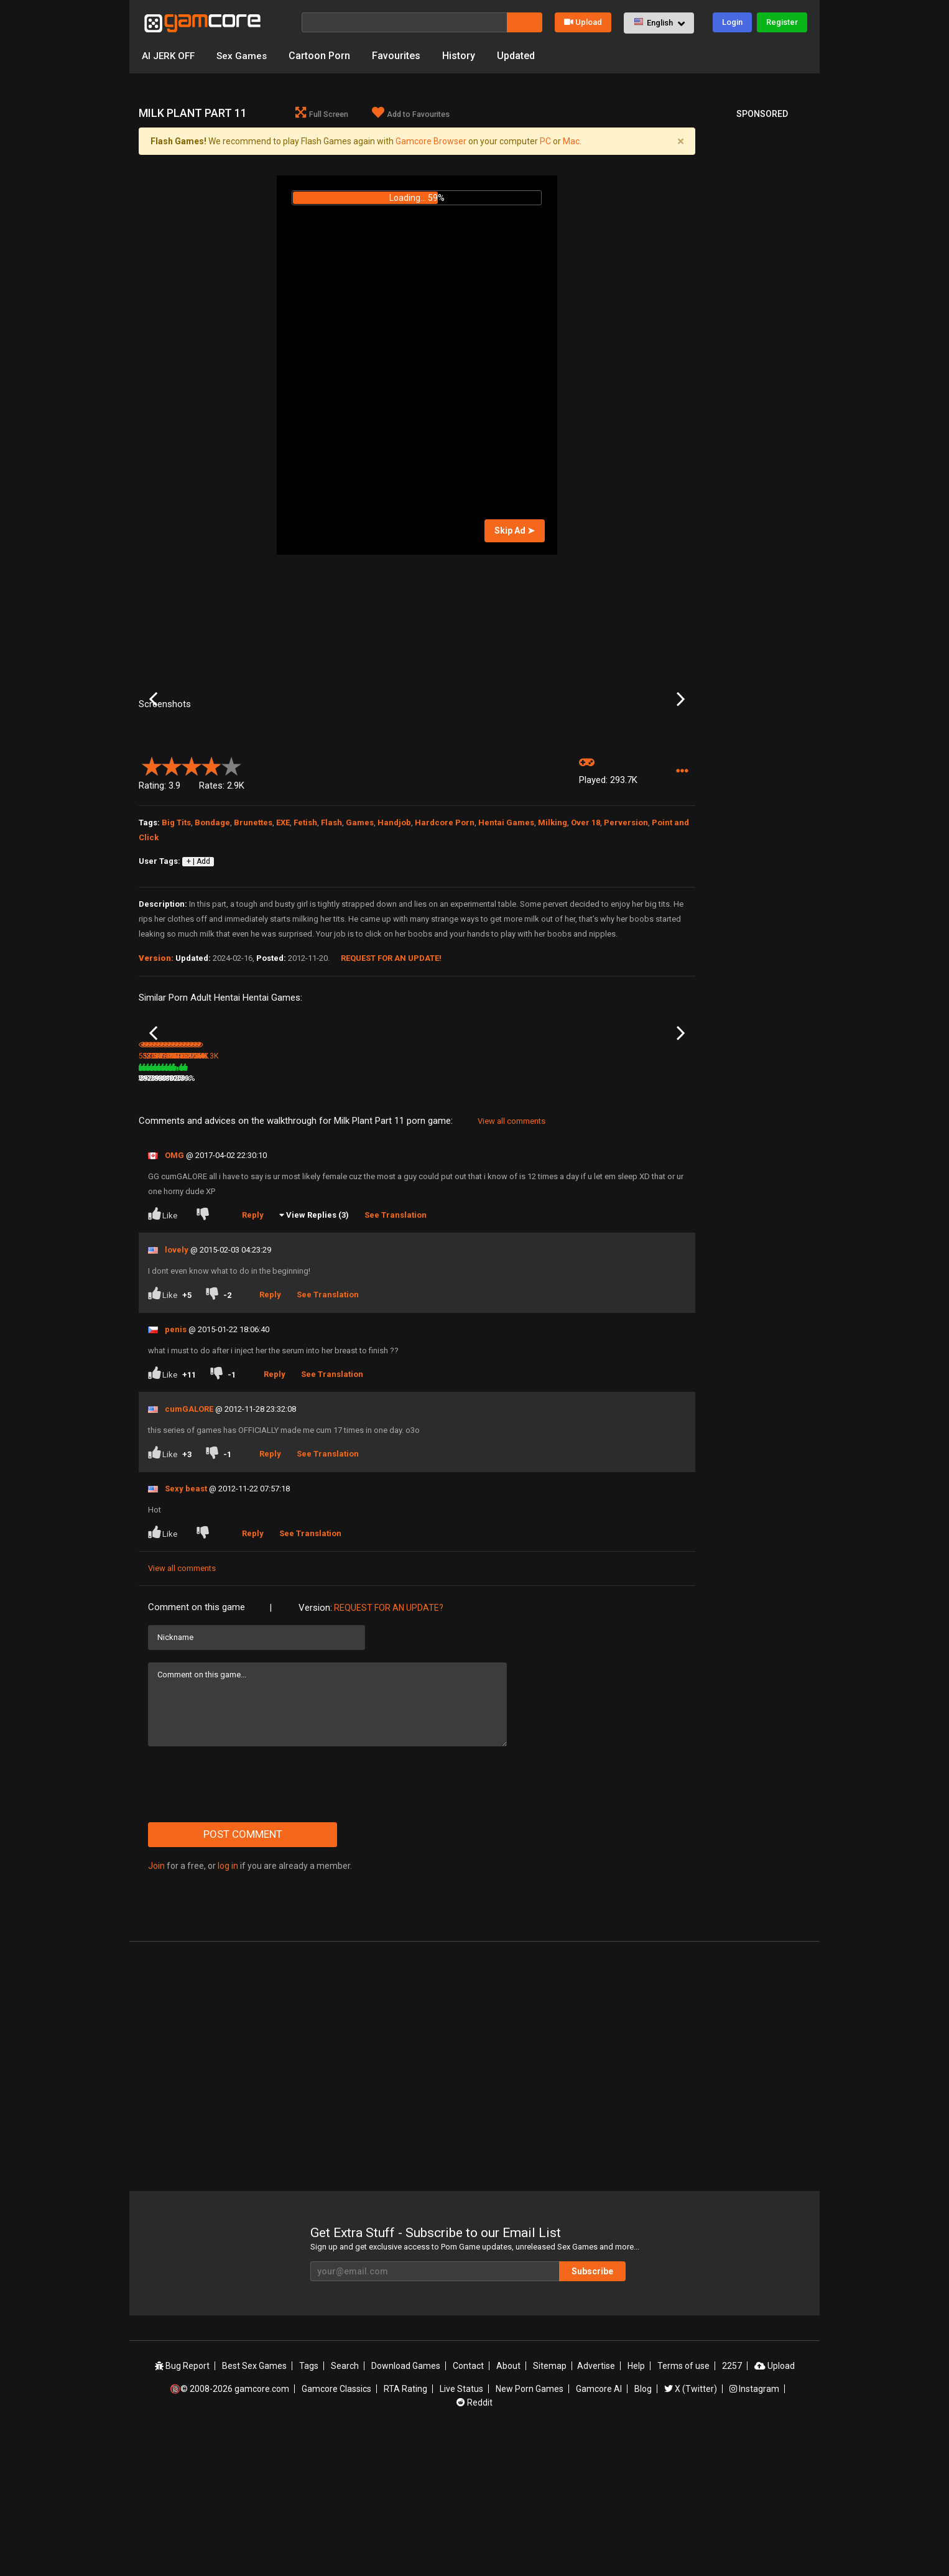  I want to click on Like, so click(163, 1351).